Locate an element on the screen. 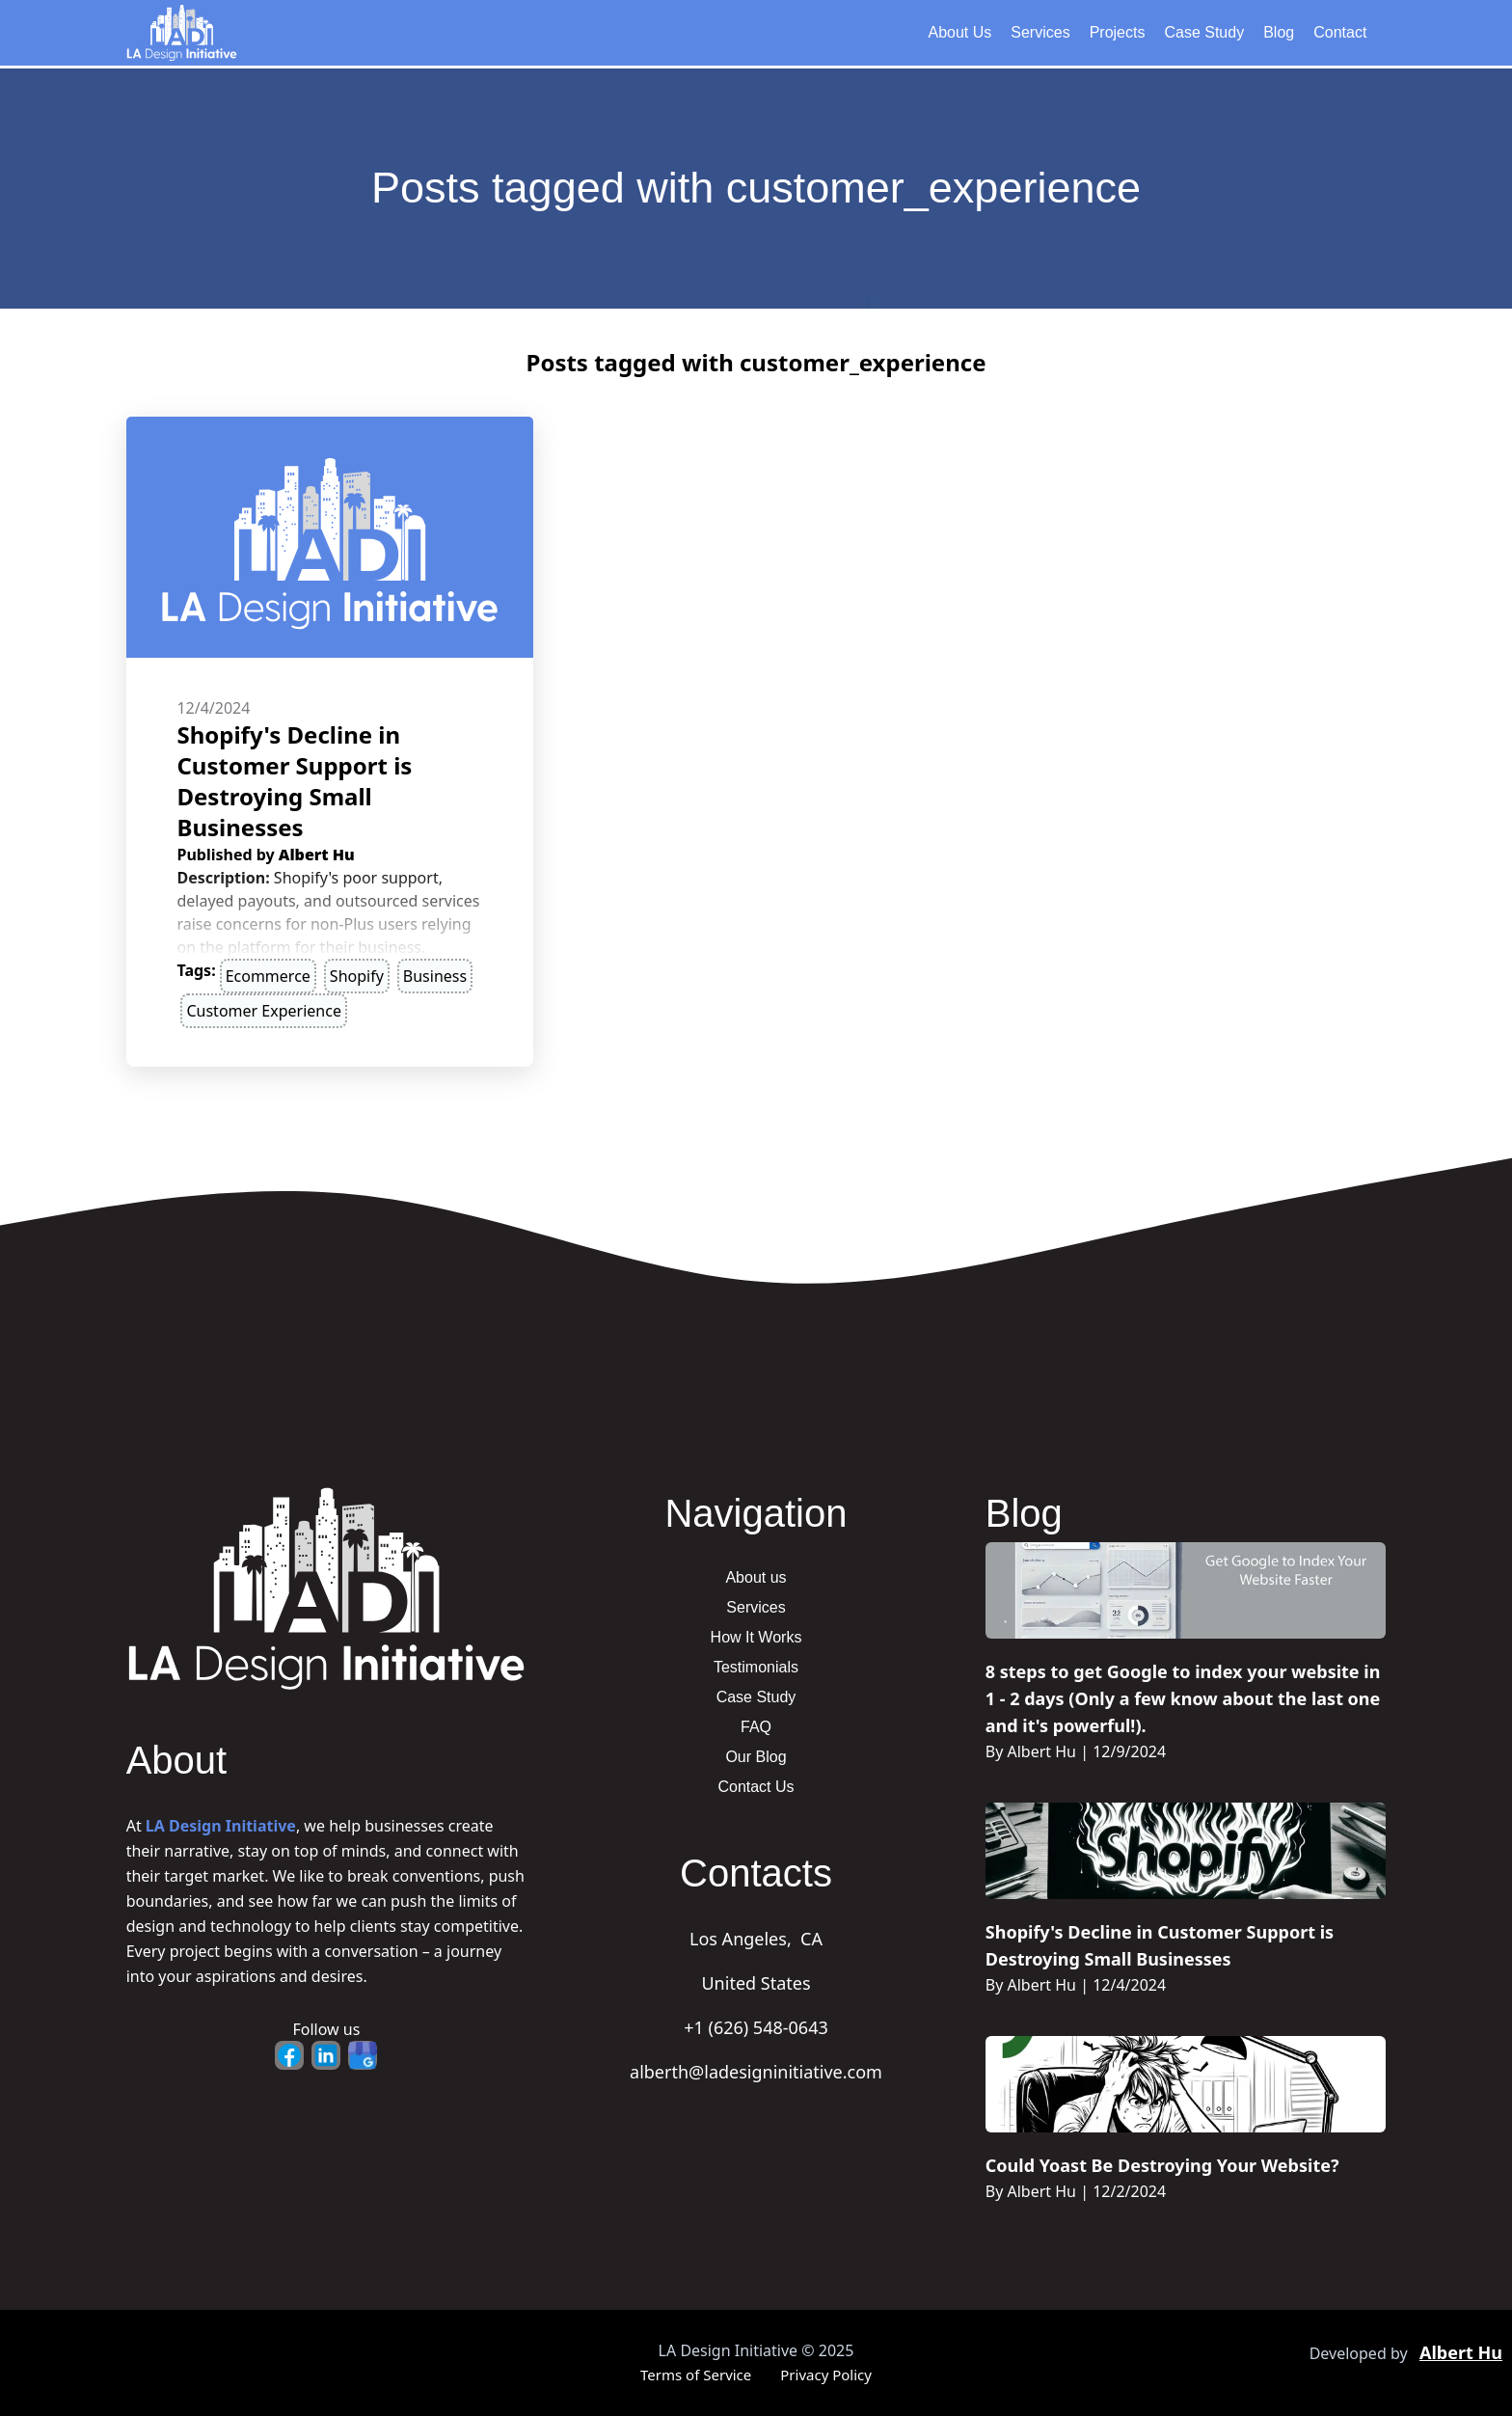  Terms of Service is located at coordinates (695, 2374).